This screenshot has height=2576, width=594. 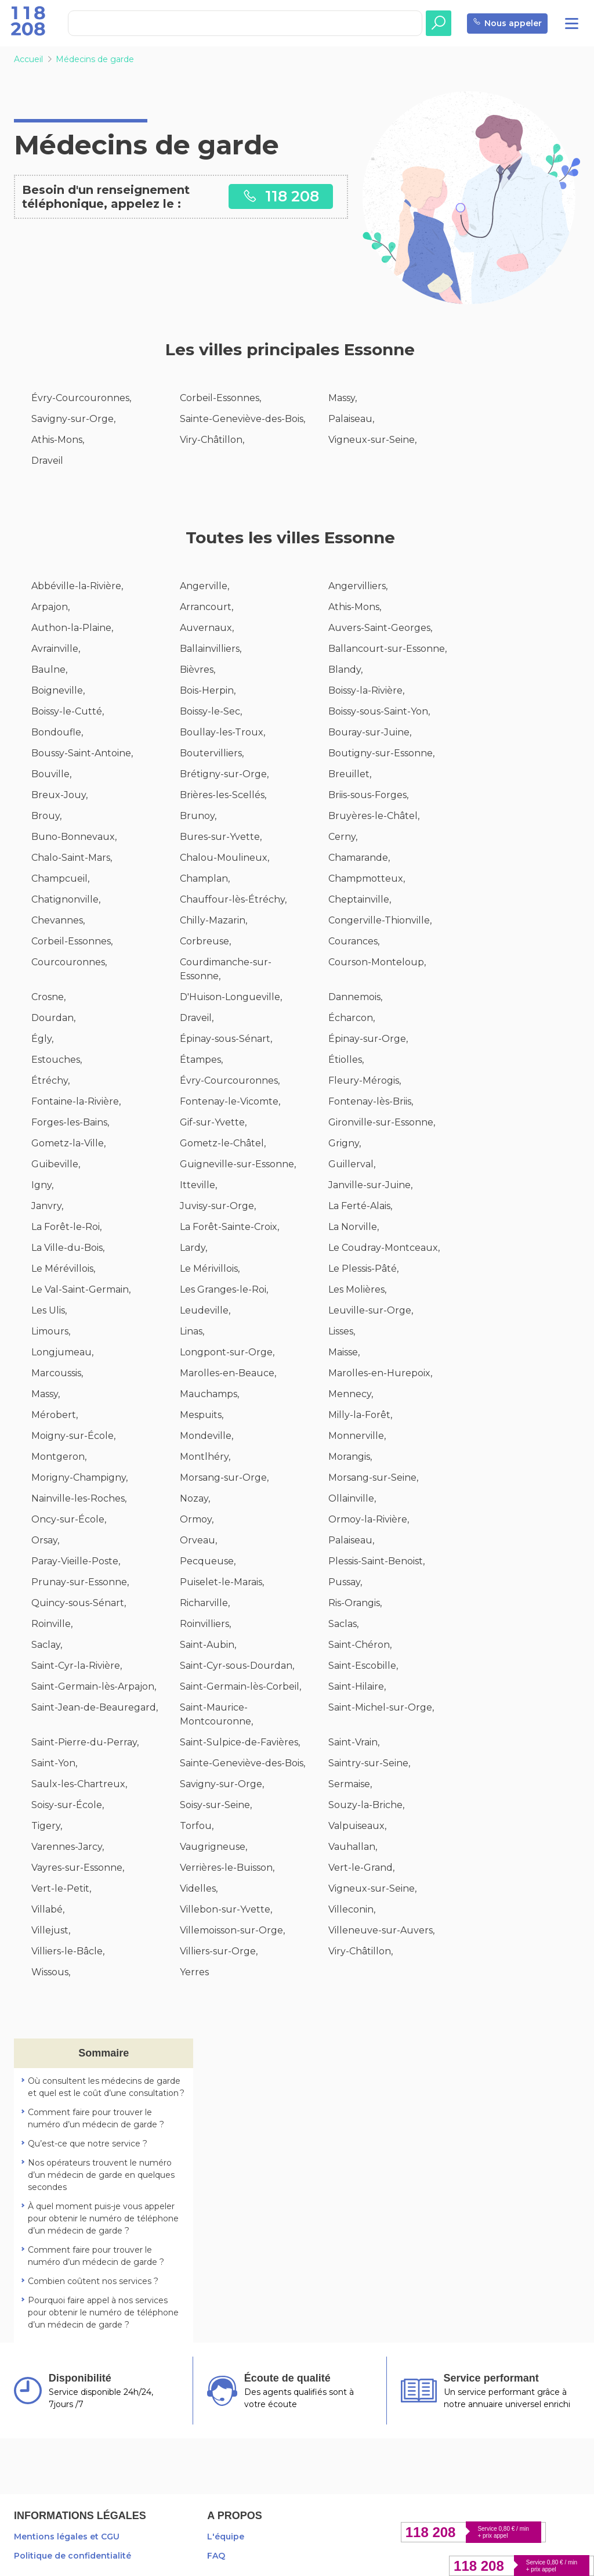 I want to click on Saint-Vrain,, so click(x=353, y=1742).